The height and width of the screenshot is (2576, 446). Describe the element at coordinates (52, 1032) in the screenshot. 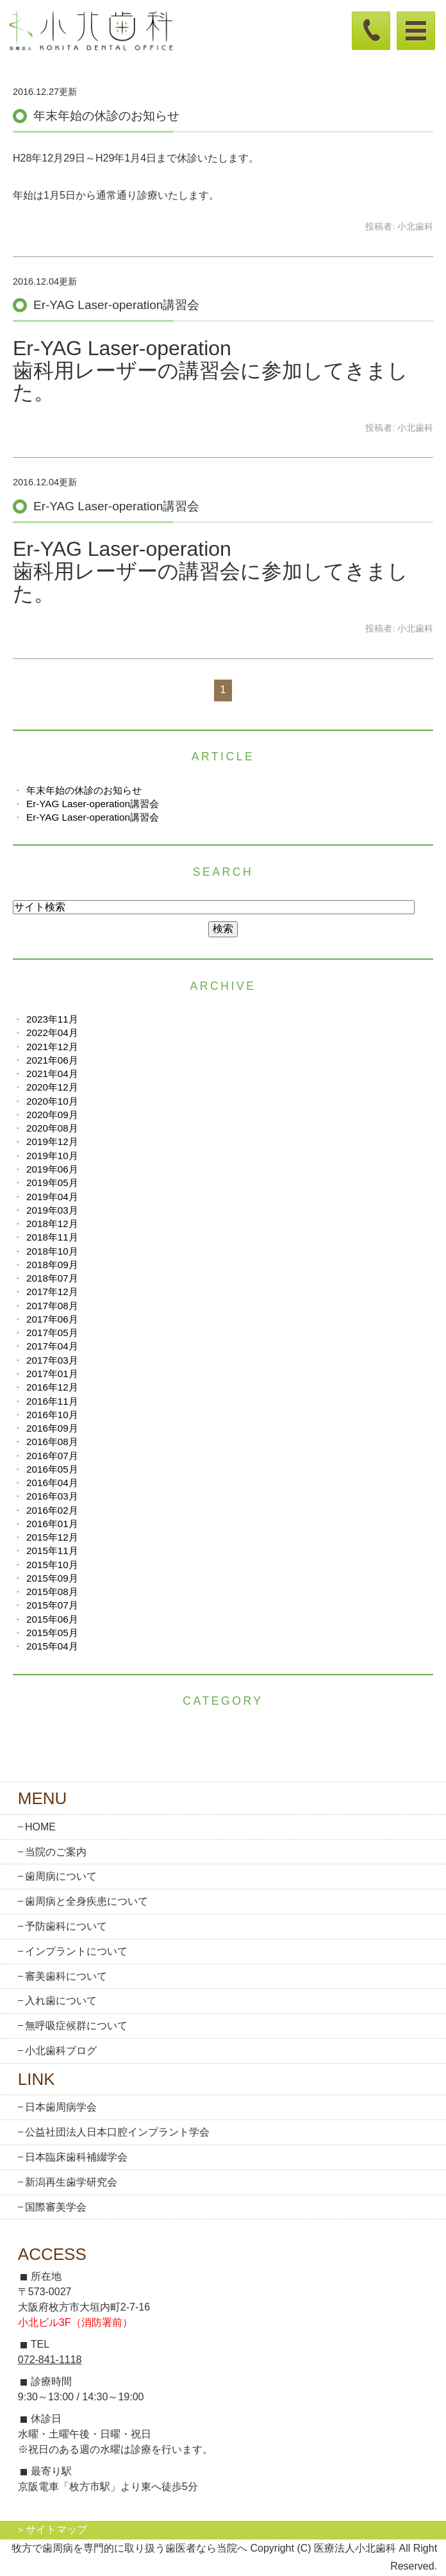

I see `2022年04月` at that location.